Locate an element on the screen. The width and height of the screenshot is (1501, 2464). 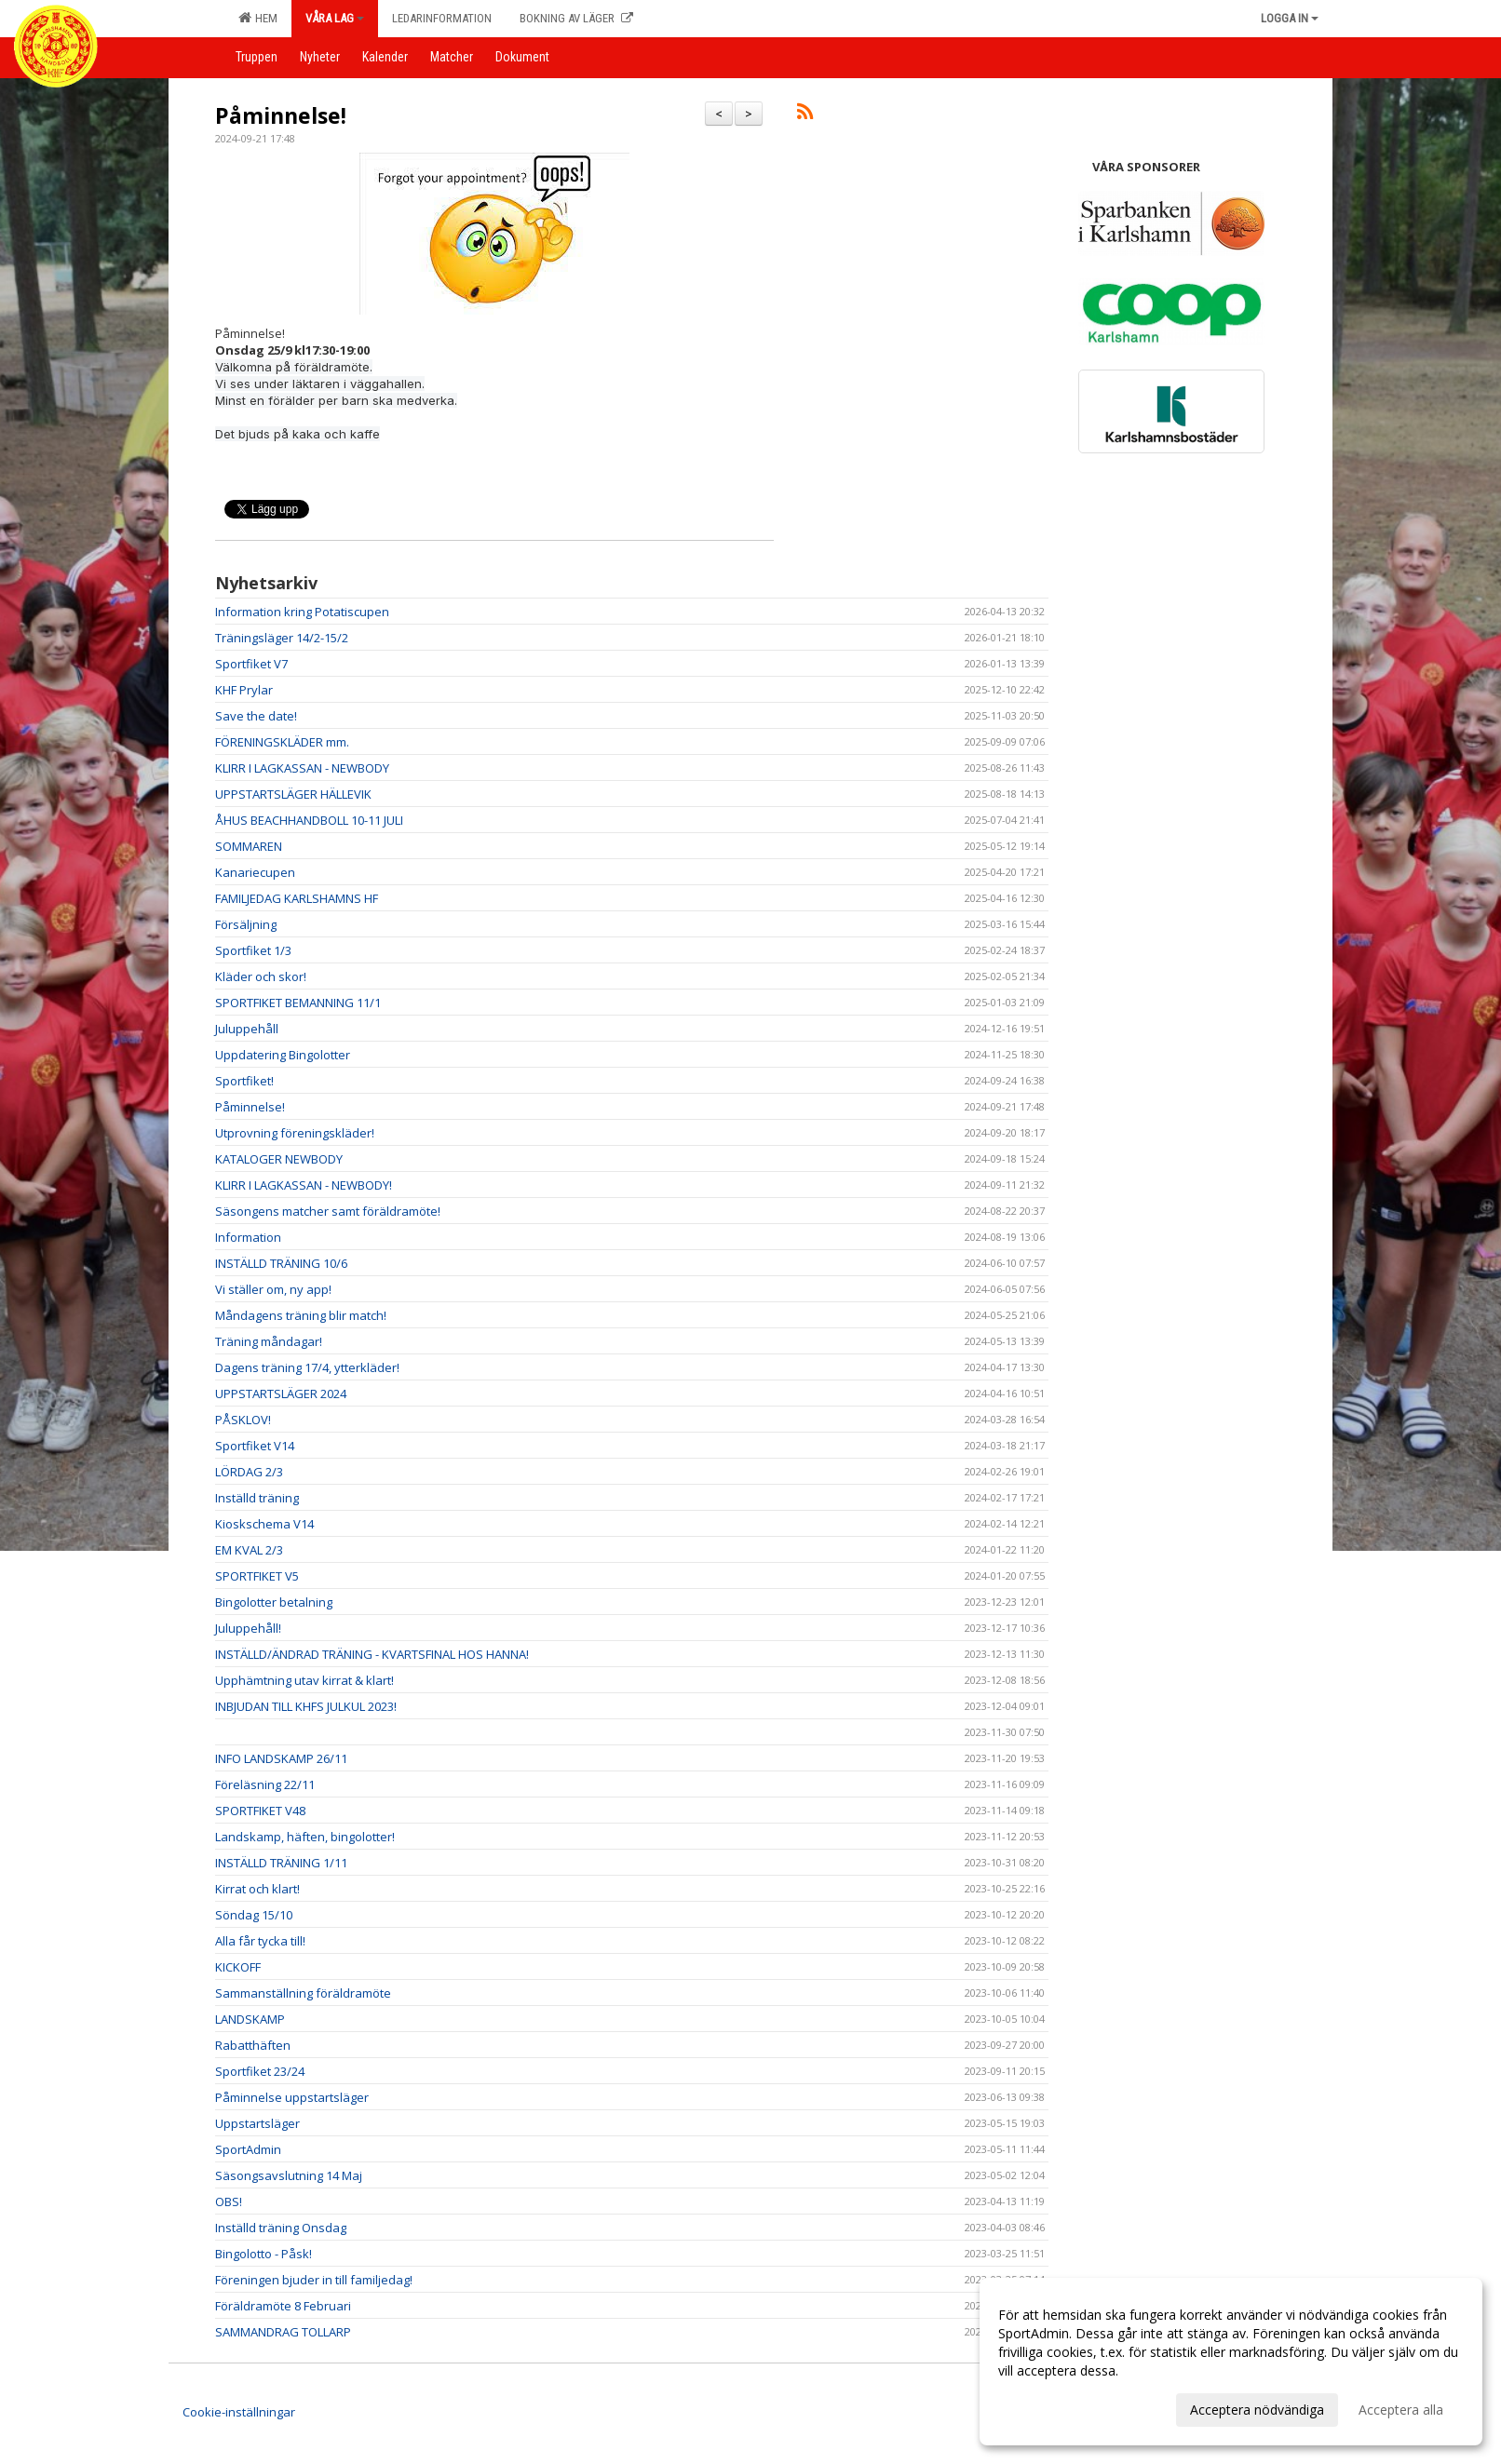
Kläder och skor! is located at coordinates (260, 976).